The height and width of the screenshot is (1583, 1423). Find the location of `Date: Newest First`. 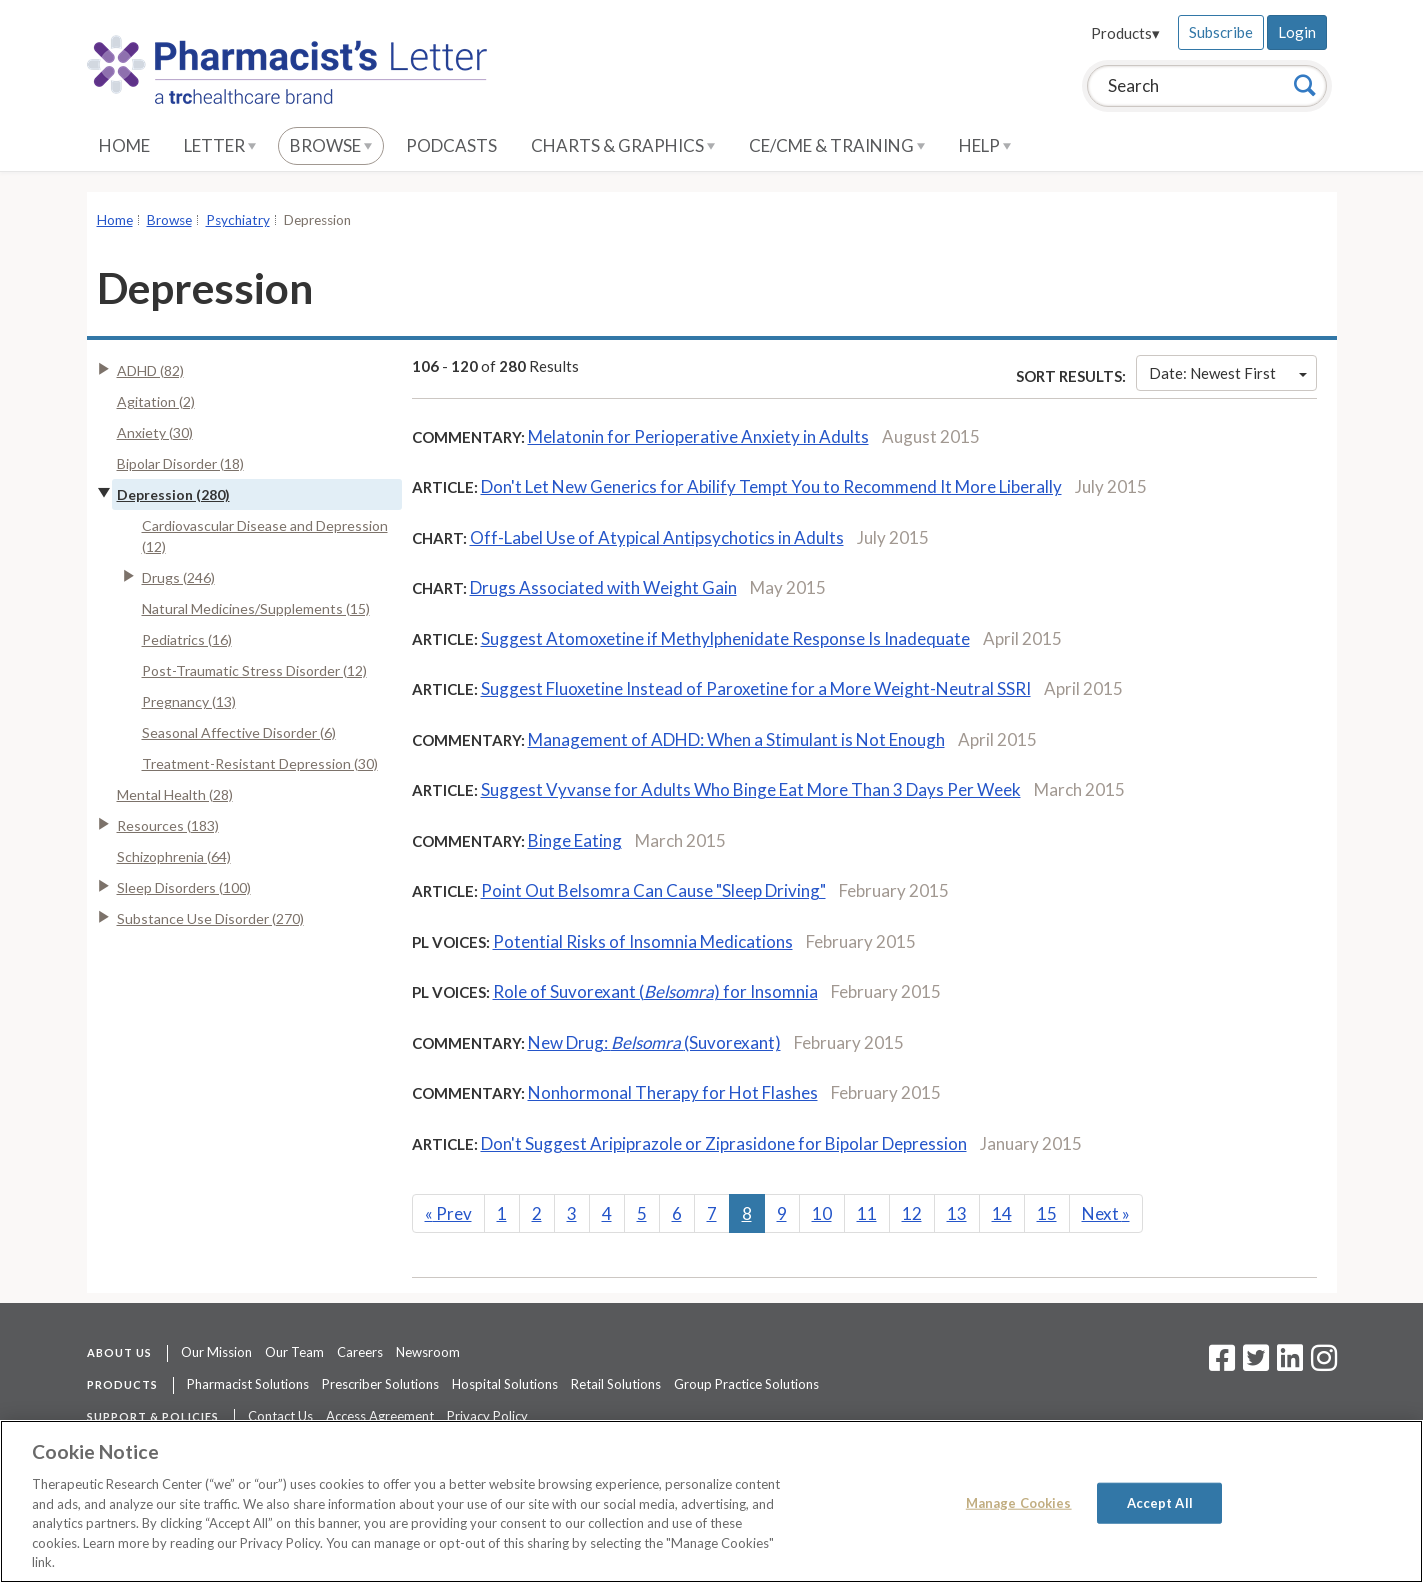

Date: Newest First is located at coordinates (1228, 373).